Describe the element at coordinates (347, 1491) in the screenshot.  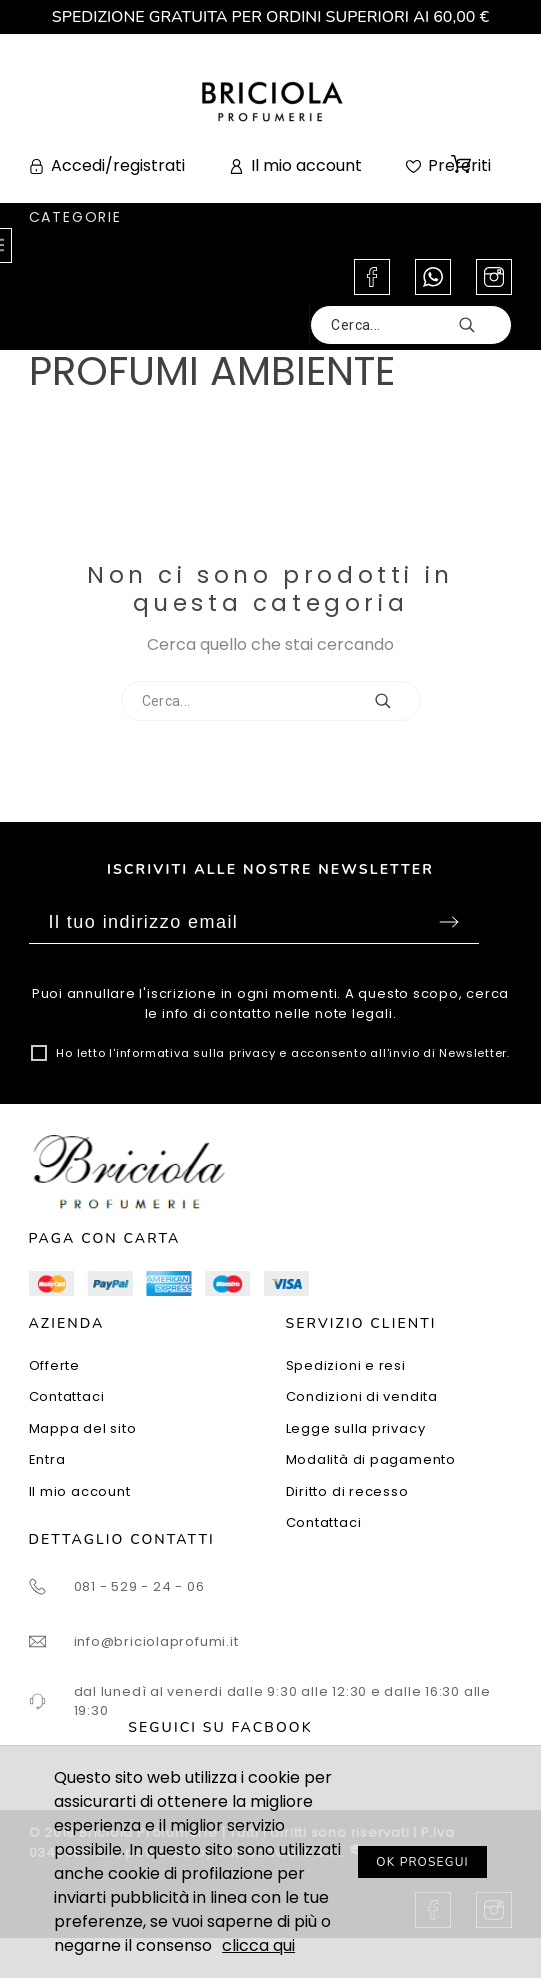
I see `Diritto di recesso` at that location.